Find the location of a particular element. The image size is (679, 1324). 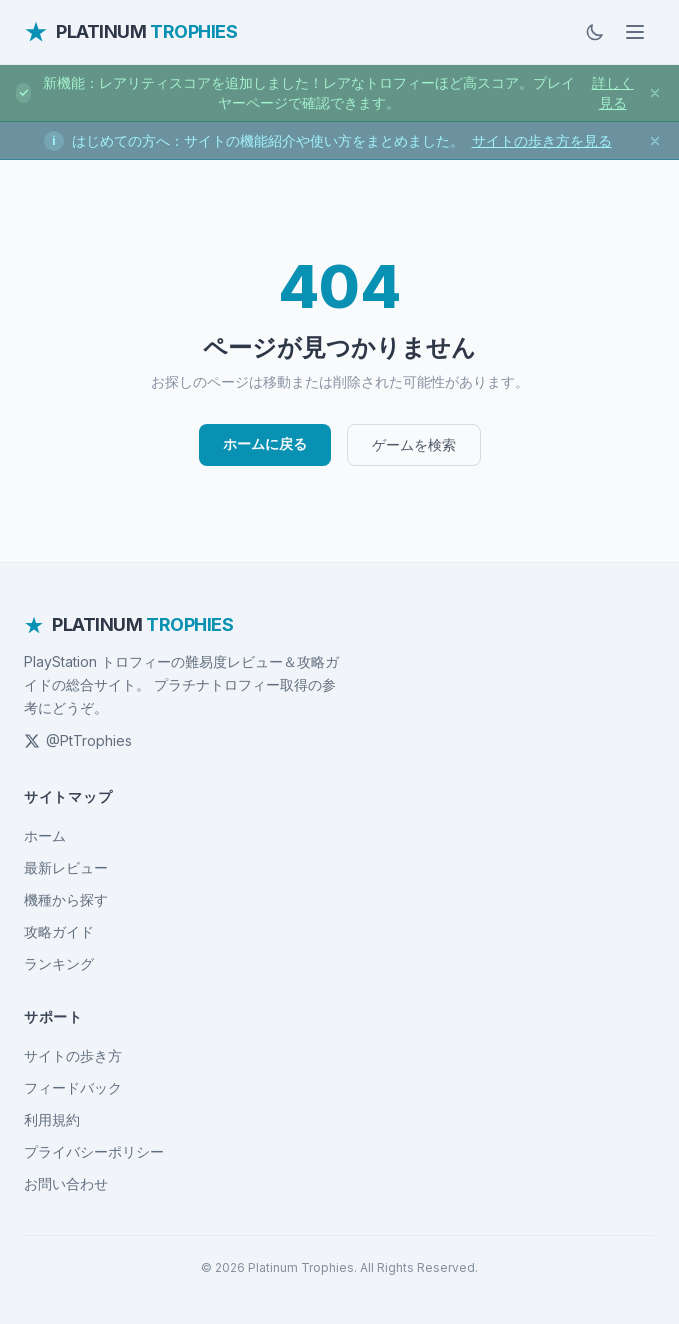

最新レビュー is located at coordinates (66, 867).